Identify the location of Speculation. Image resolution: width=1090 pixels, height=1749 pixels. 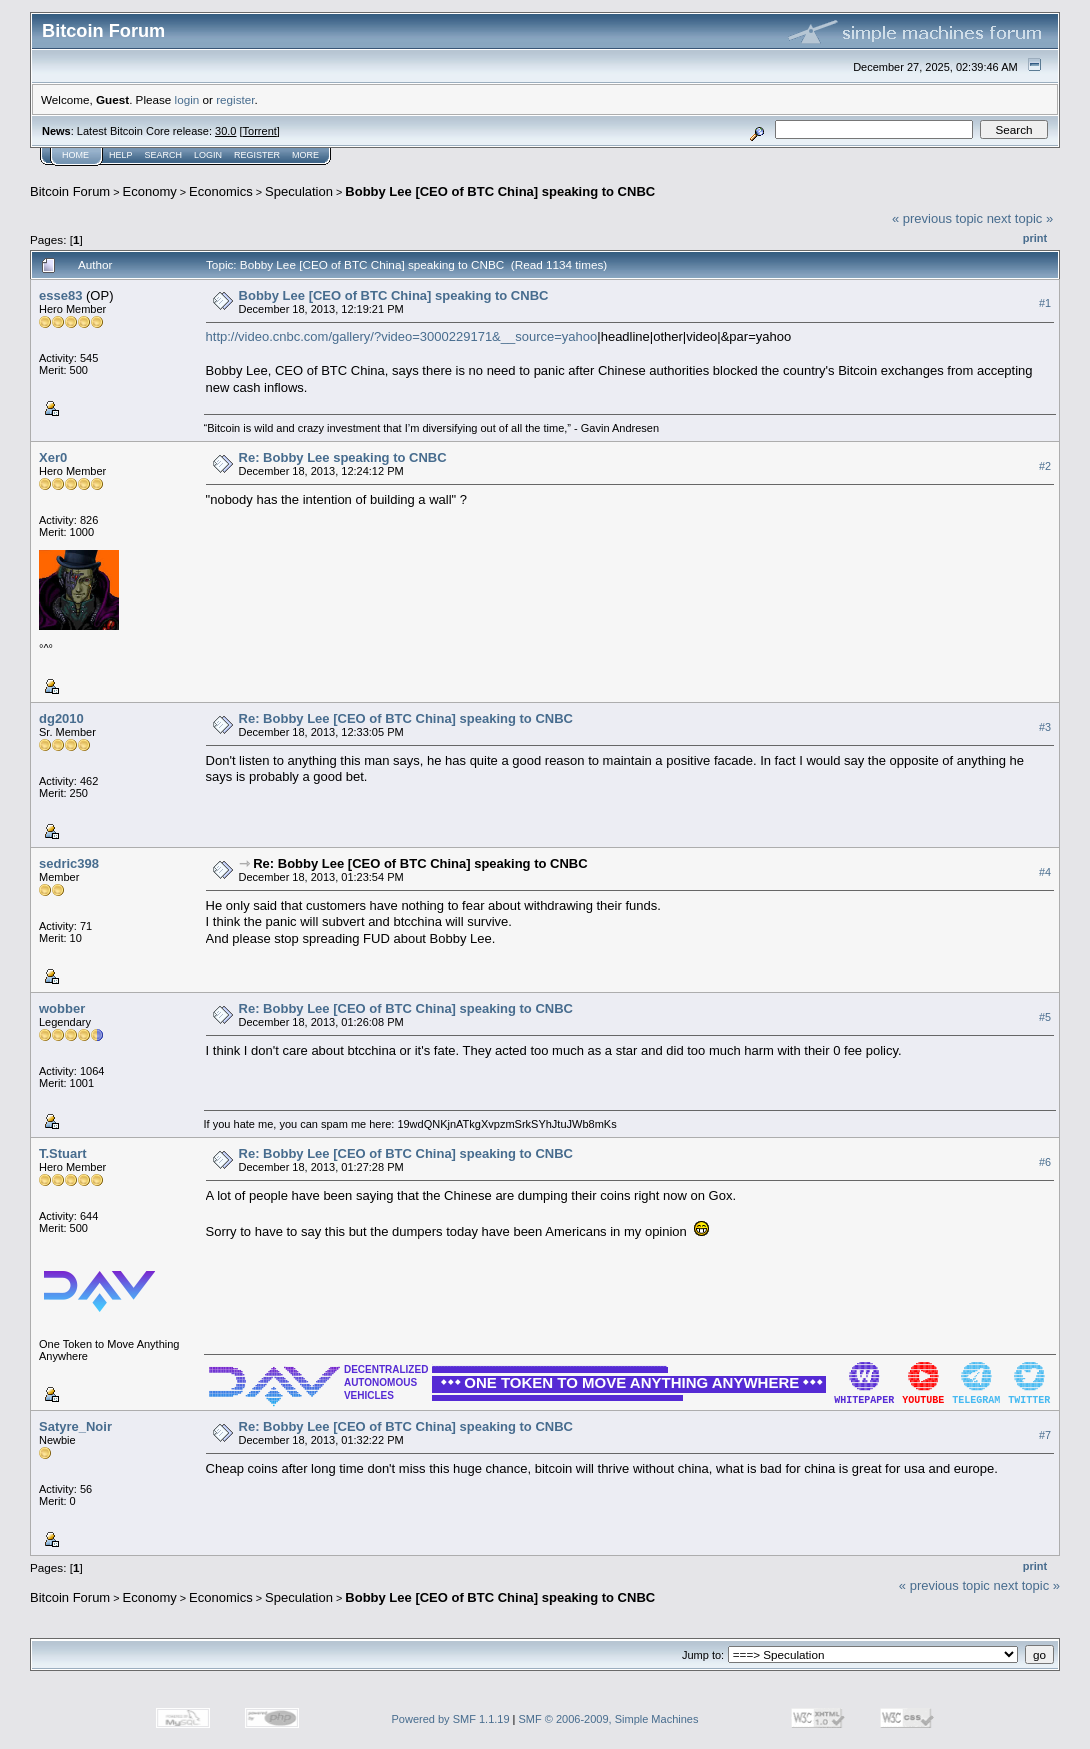
(299, 191).